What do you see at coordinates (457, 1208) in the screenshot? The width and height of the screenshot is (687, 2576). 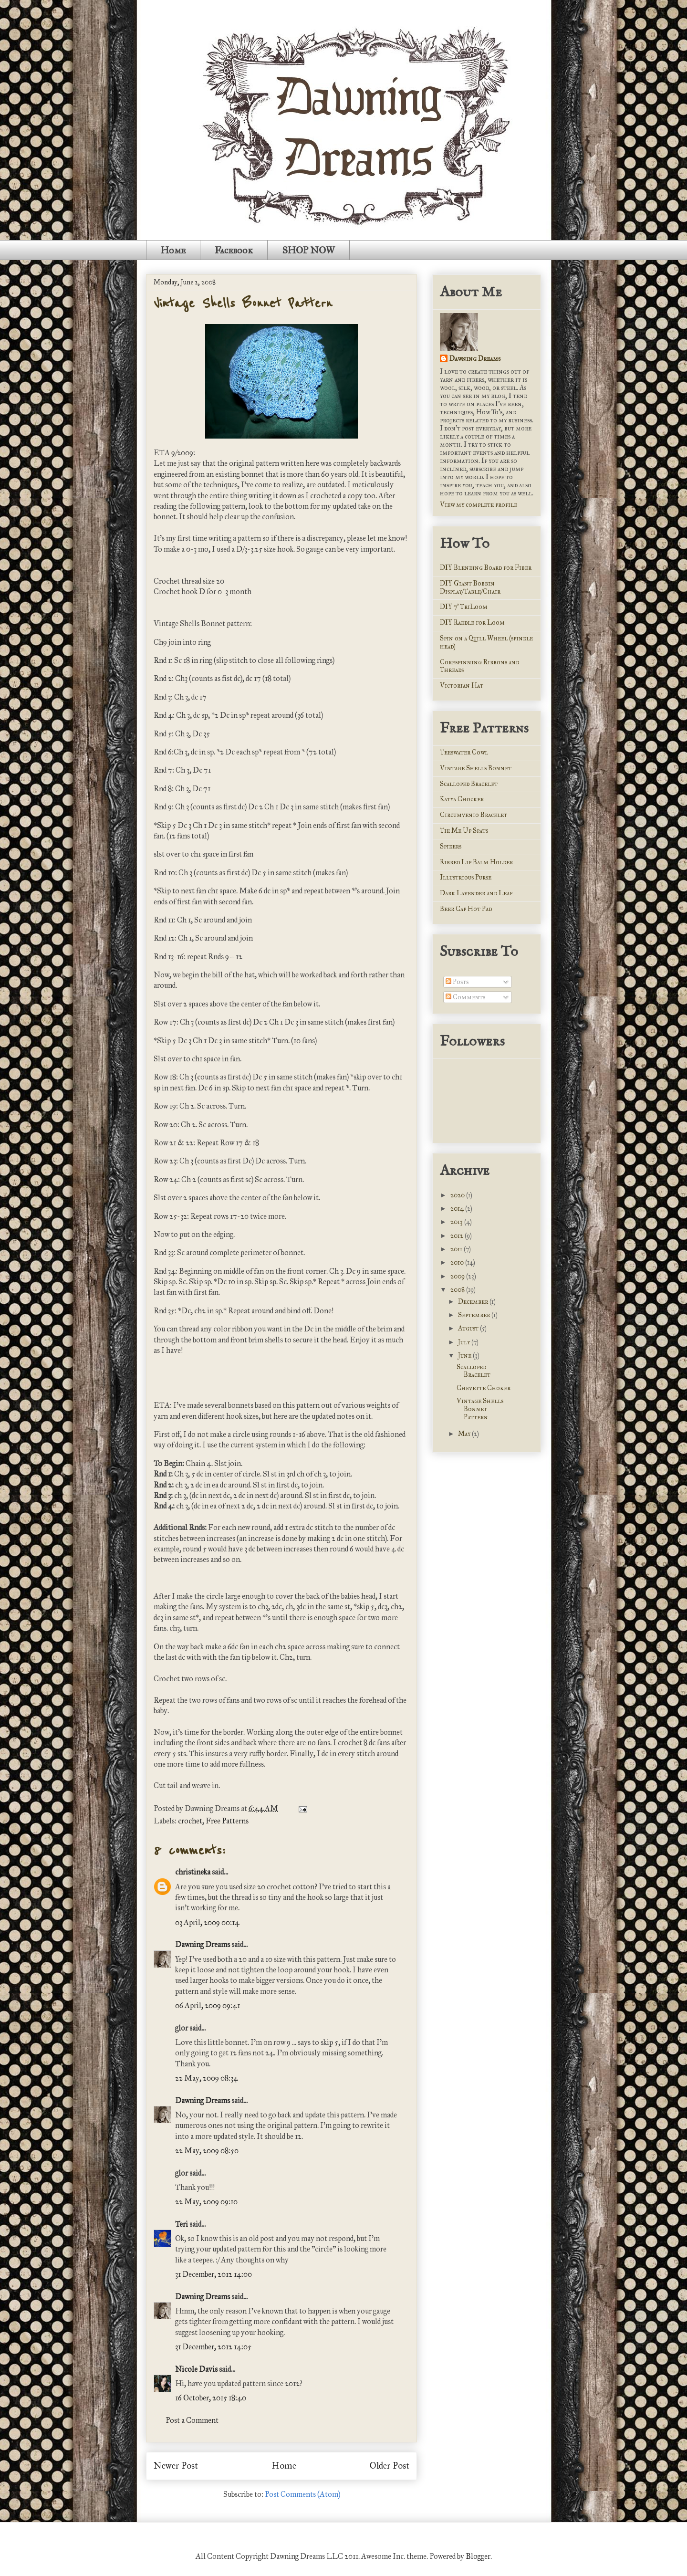 I see `2014` at bounding box center [457, 1208].